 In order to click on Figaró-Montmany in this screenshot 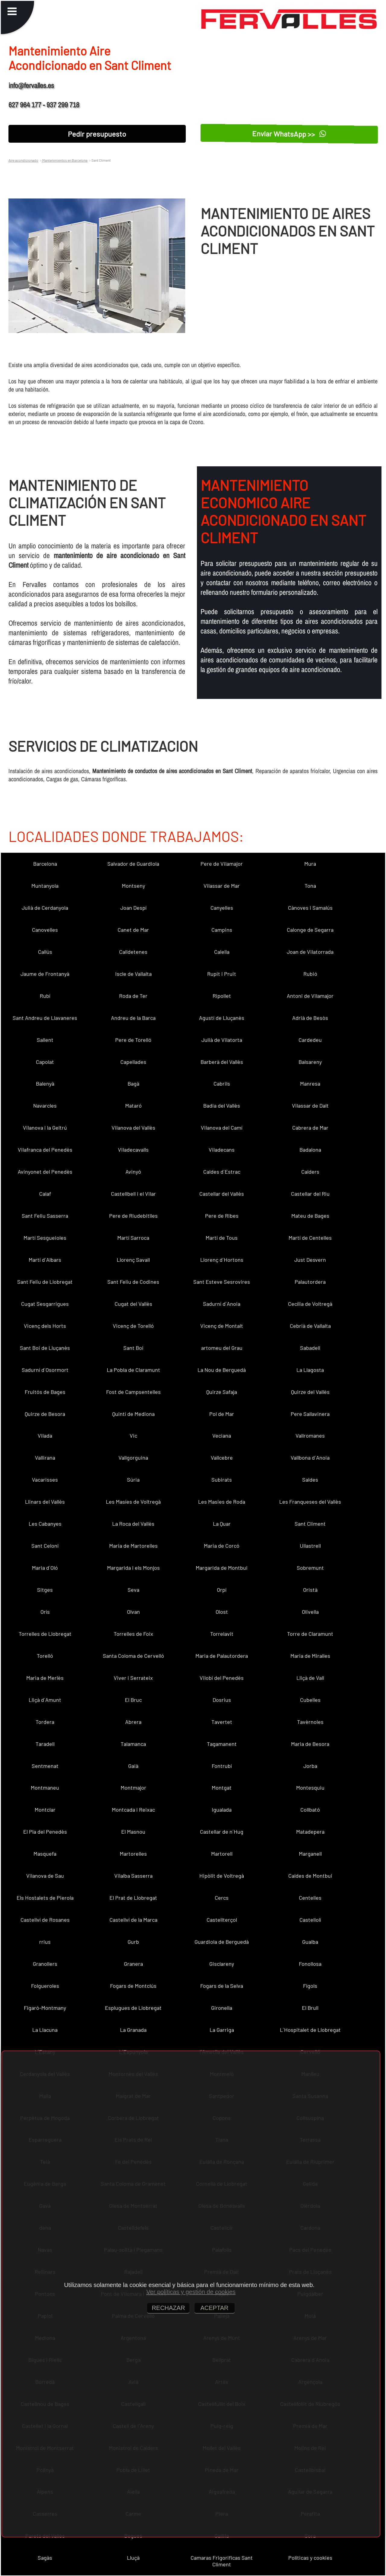, I will do `click(45, 2007)`.